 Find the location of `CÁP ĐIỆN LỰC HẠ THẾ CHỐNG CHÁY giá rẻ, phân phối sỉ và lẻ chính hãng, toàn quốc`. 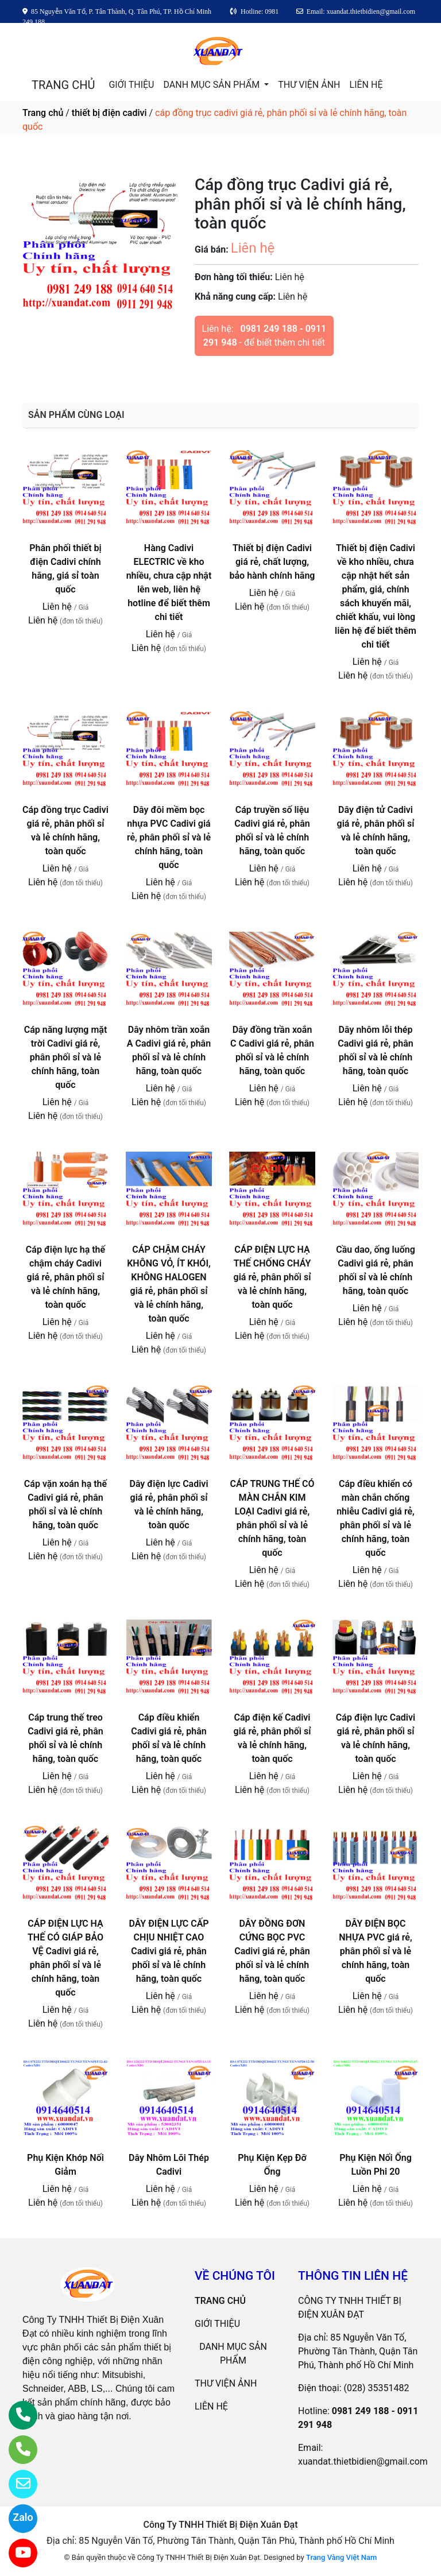

CÁP ĐIỆN LỰC HẠ THẾ CHỐNG CHÁY giá rẻ, phân phối sỉ và lẻ chính hãng, toàn quốc is located at coordinates (272, 1277).